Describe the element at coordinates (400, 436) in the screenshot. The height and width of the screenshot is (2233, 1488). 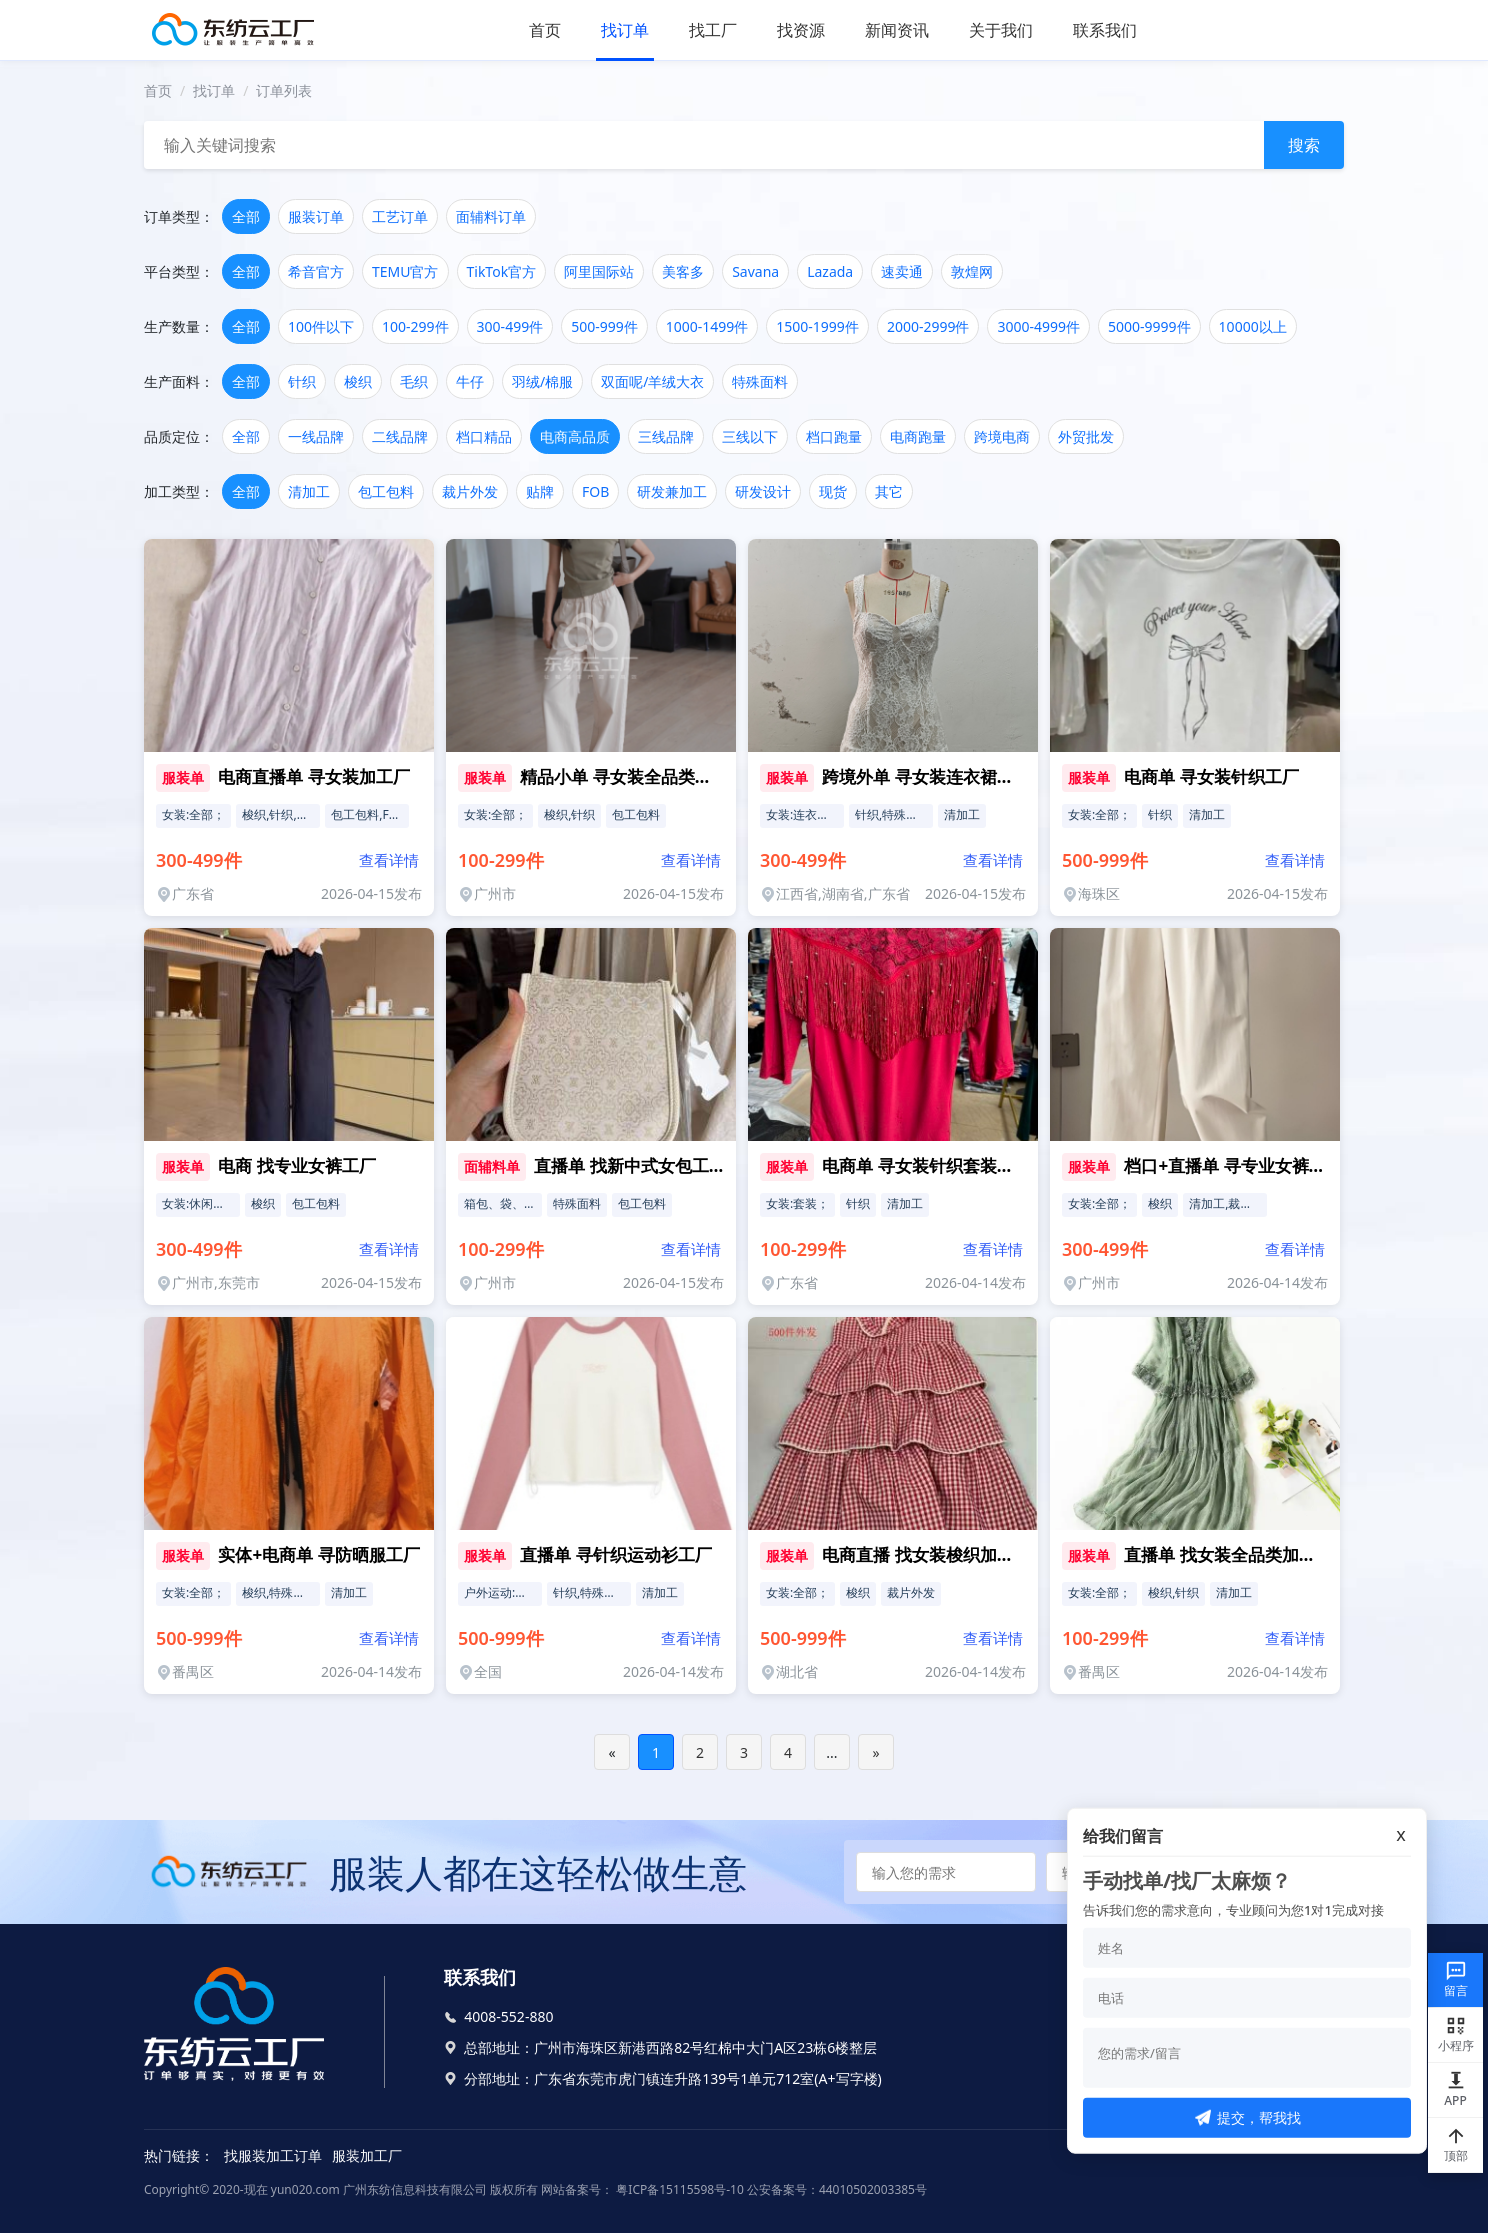
I see `二线品牌` at that location.